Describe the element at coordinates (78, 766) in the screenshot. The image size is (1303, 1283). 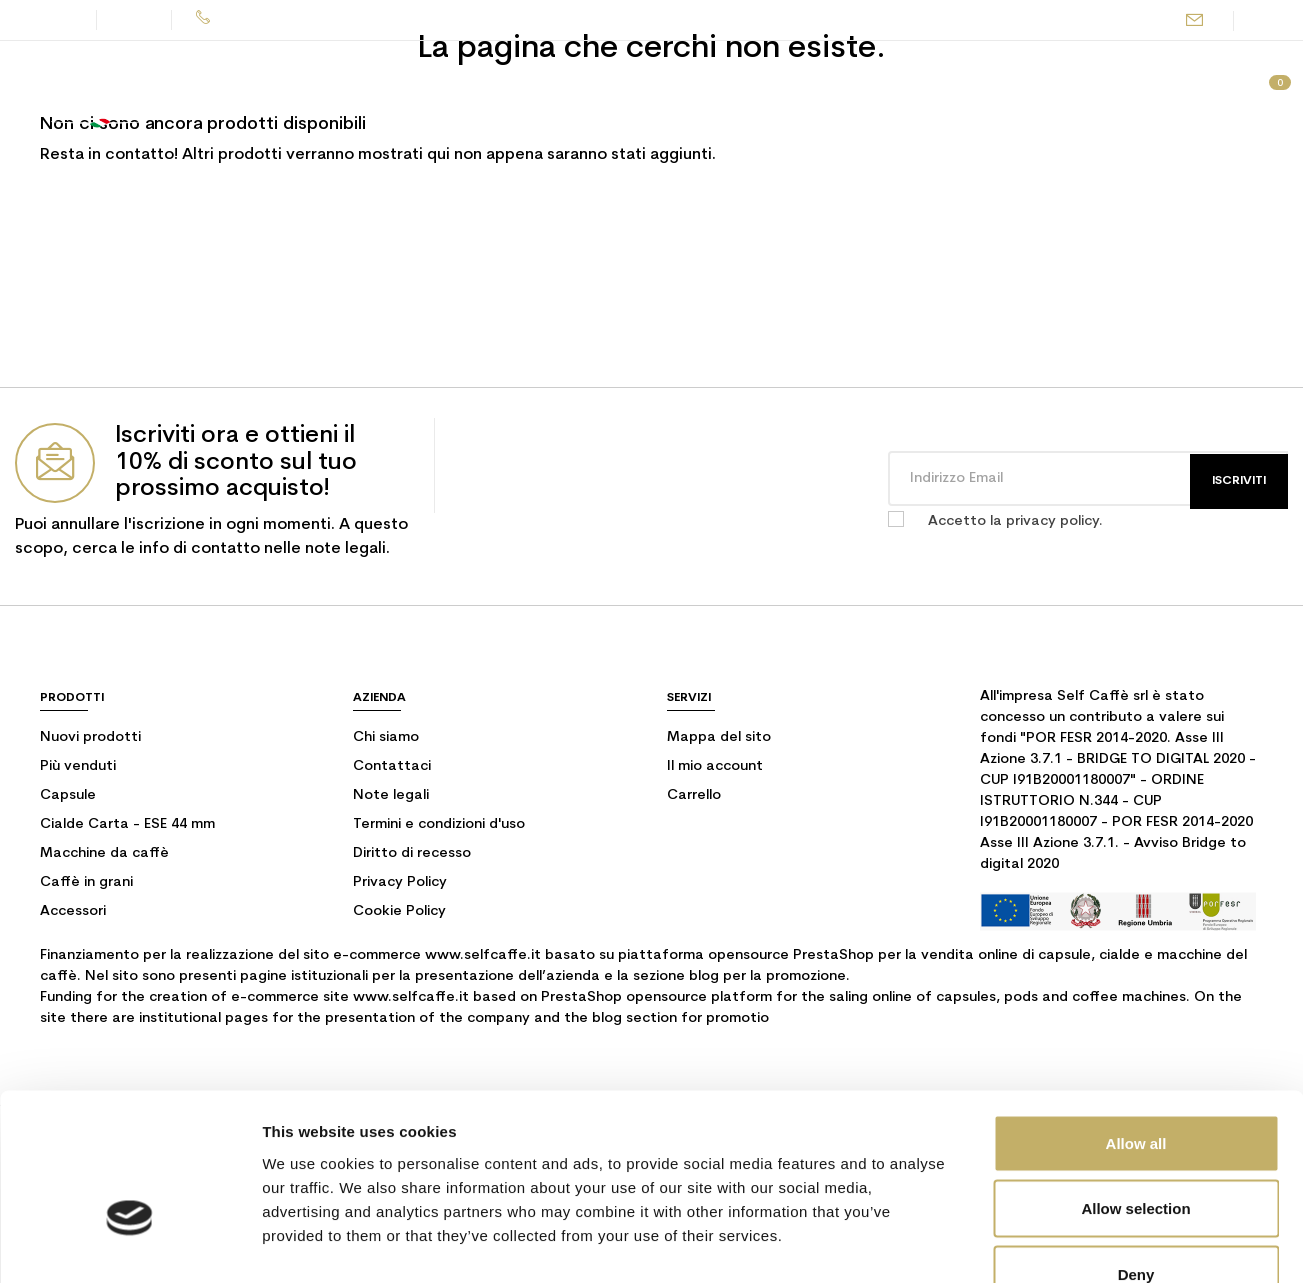
I see `Più venduti` at that location.